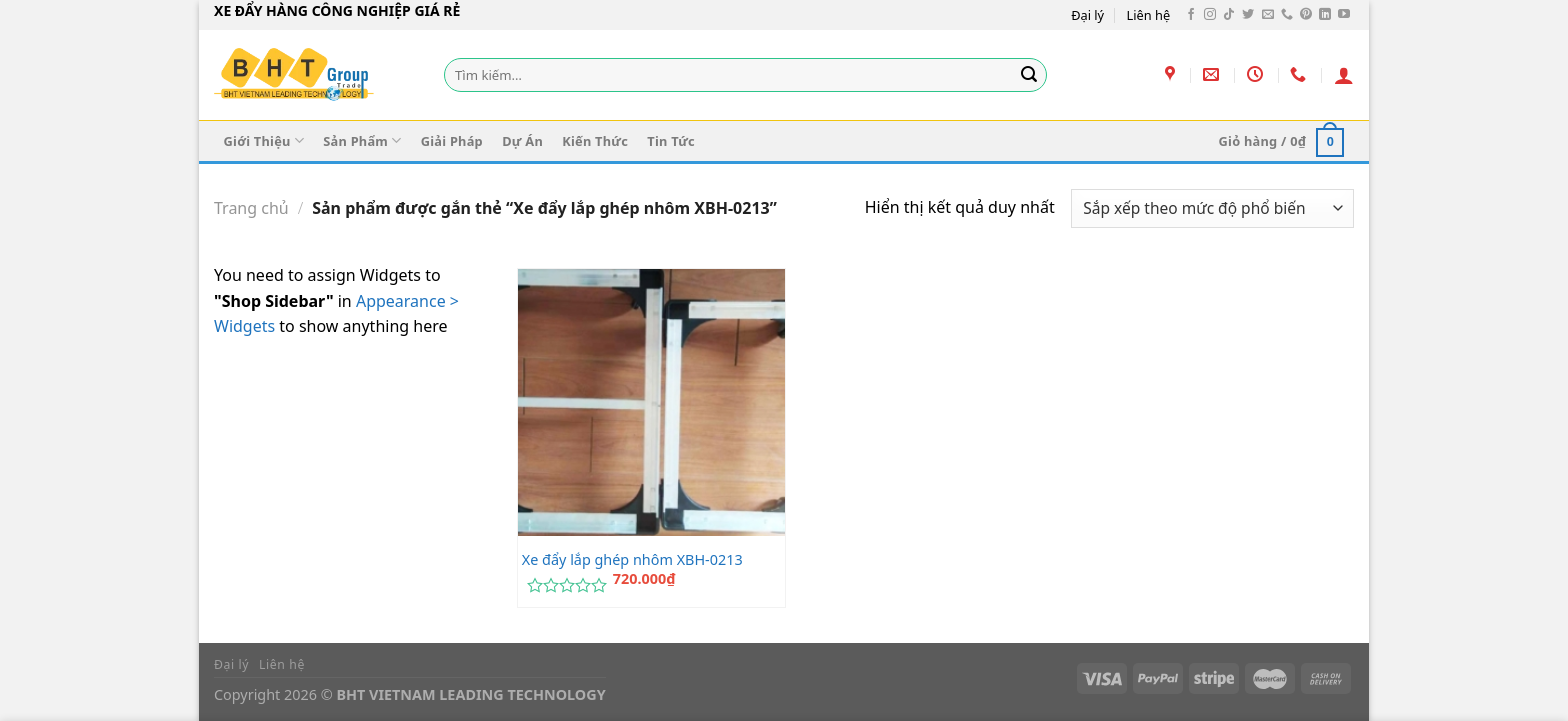 Image resolution: width=1568 pixels, height=721 pixels. Describe the element at coordinates (1191, 15) in the screenshot. I see `[Theo dõi trên Facebook]` at that location.